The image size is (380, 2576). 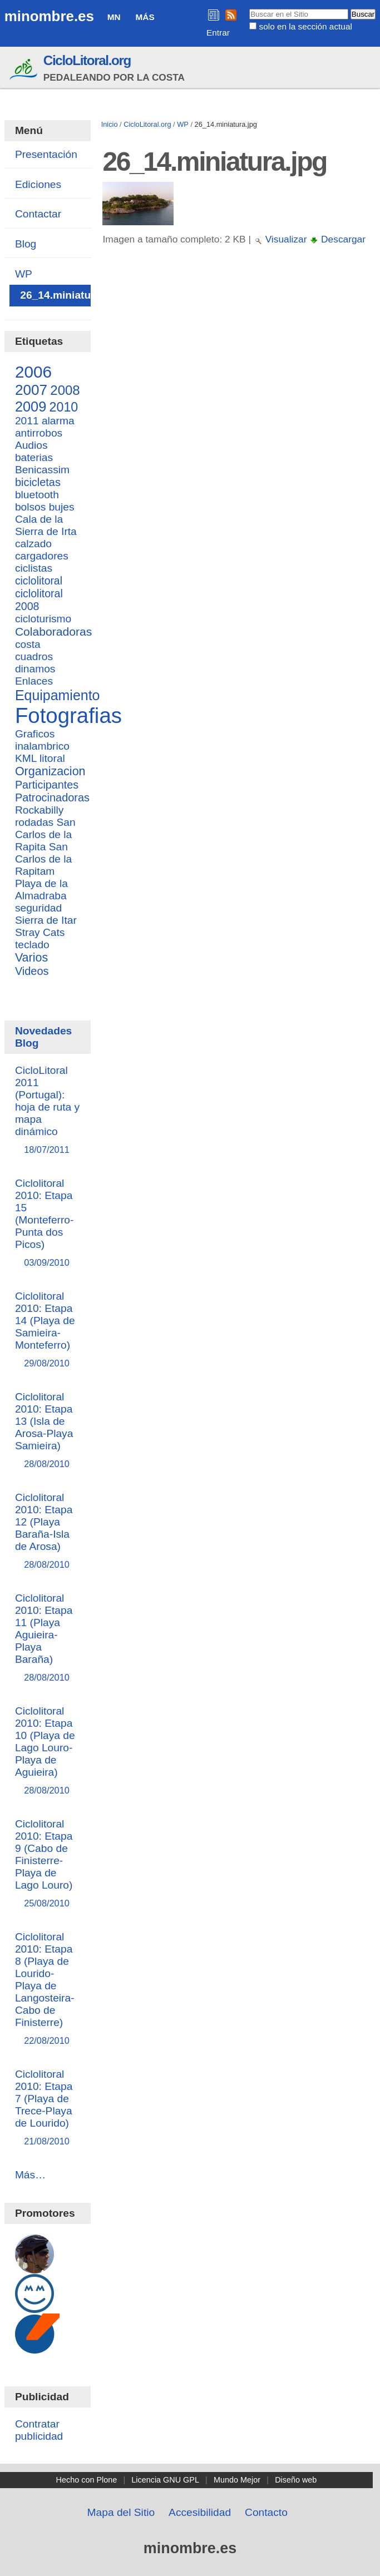 What do you see at coordinates (52, 758) in the screenshot?
I see `litoral` at bounding box center [52, 758].